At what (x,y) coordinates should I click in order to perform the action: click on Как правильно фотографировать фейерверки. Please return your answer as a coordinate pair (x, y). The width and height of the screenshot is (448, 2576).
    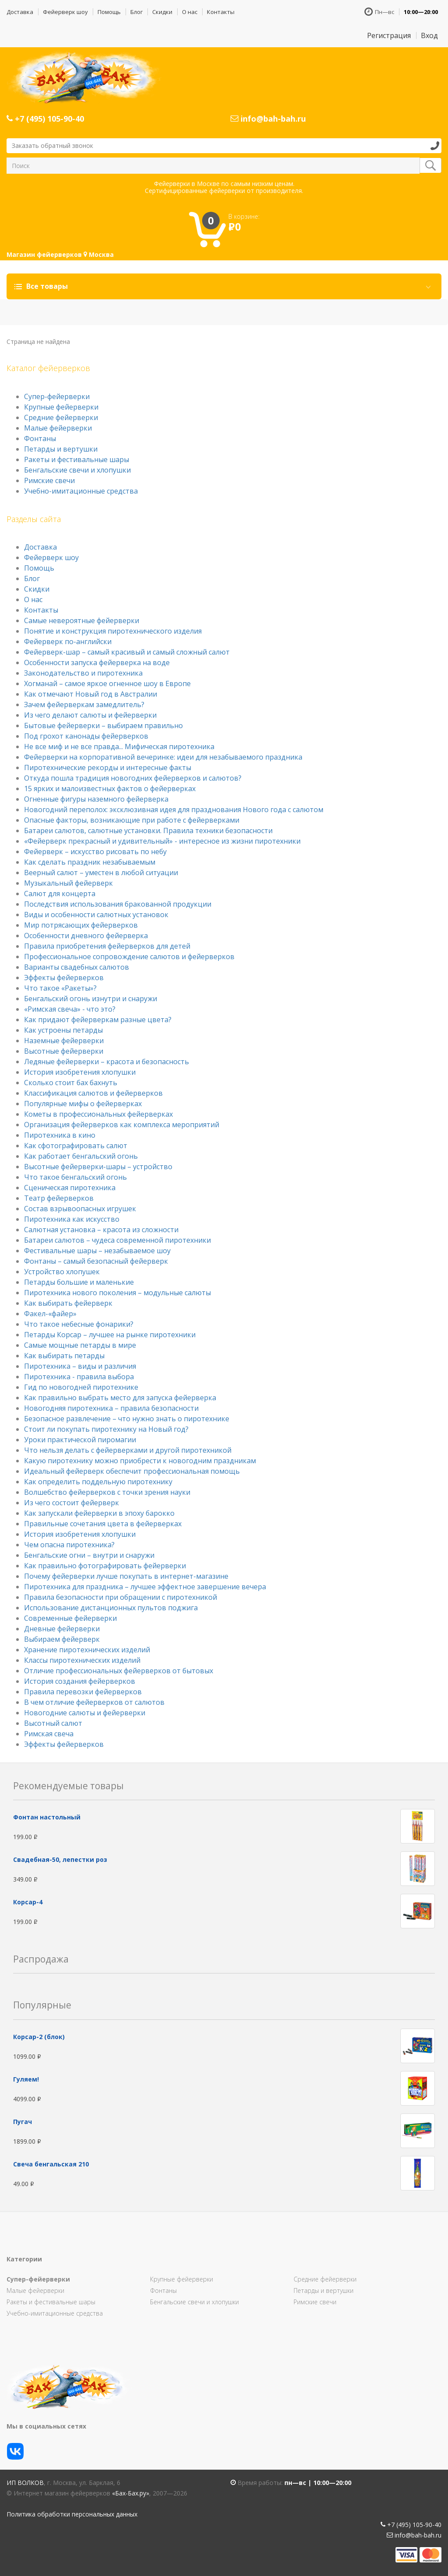
    Looking at the image, I should click on (105, 1565).